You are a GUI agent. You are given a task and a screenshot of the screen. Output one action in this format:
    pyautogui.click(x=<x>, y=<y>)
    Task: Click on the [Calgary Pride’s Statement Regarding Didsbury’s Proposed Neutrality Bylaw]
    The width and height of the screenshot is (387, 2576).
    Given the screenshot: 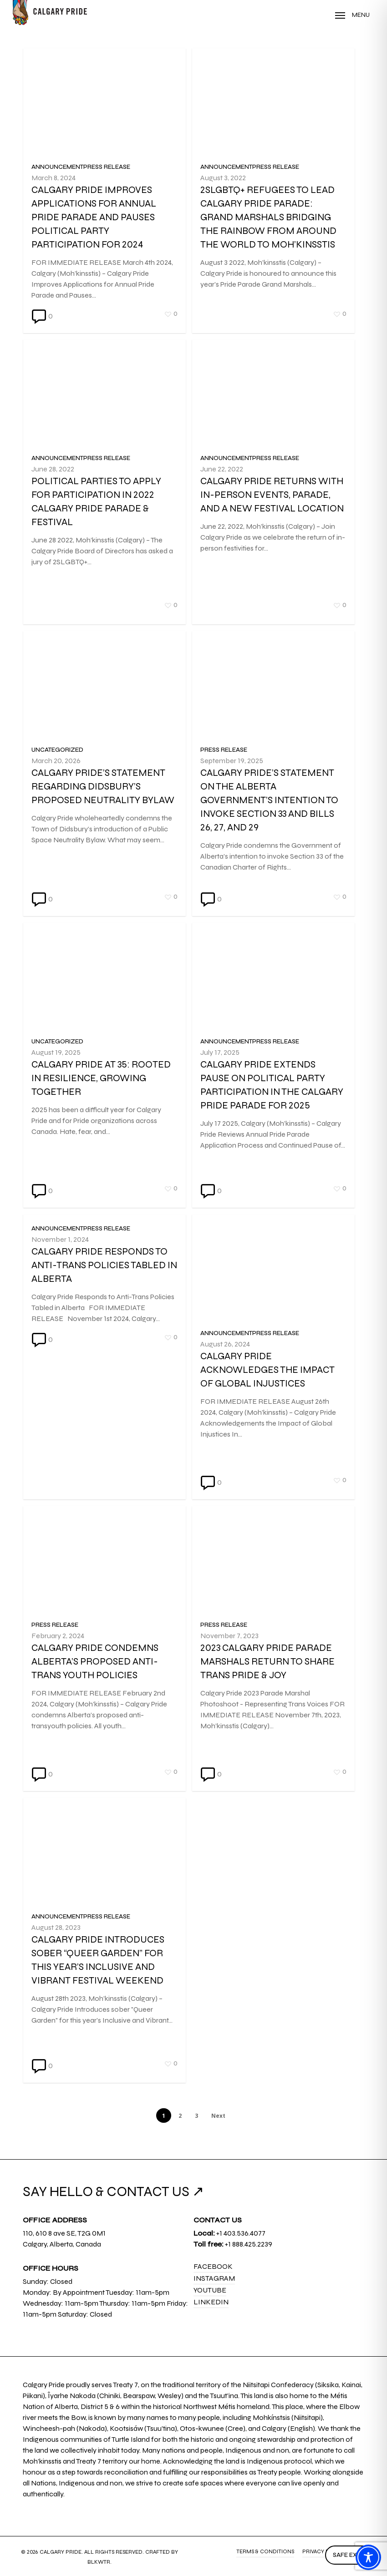 What is the action you would take?
    pyautogui.click(x=104, y=819)
    